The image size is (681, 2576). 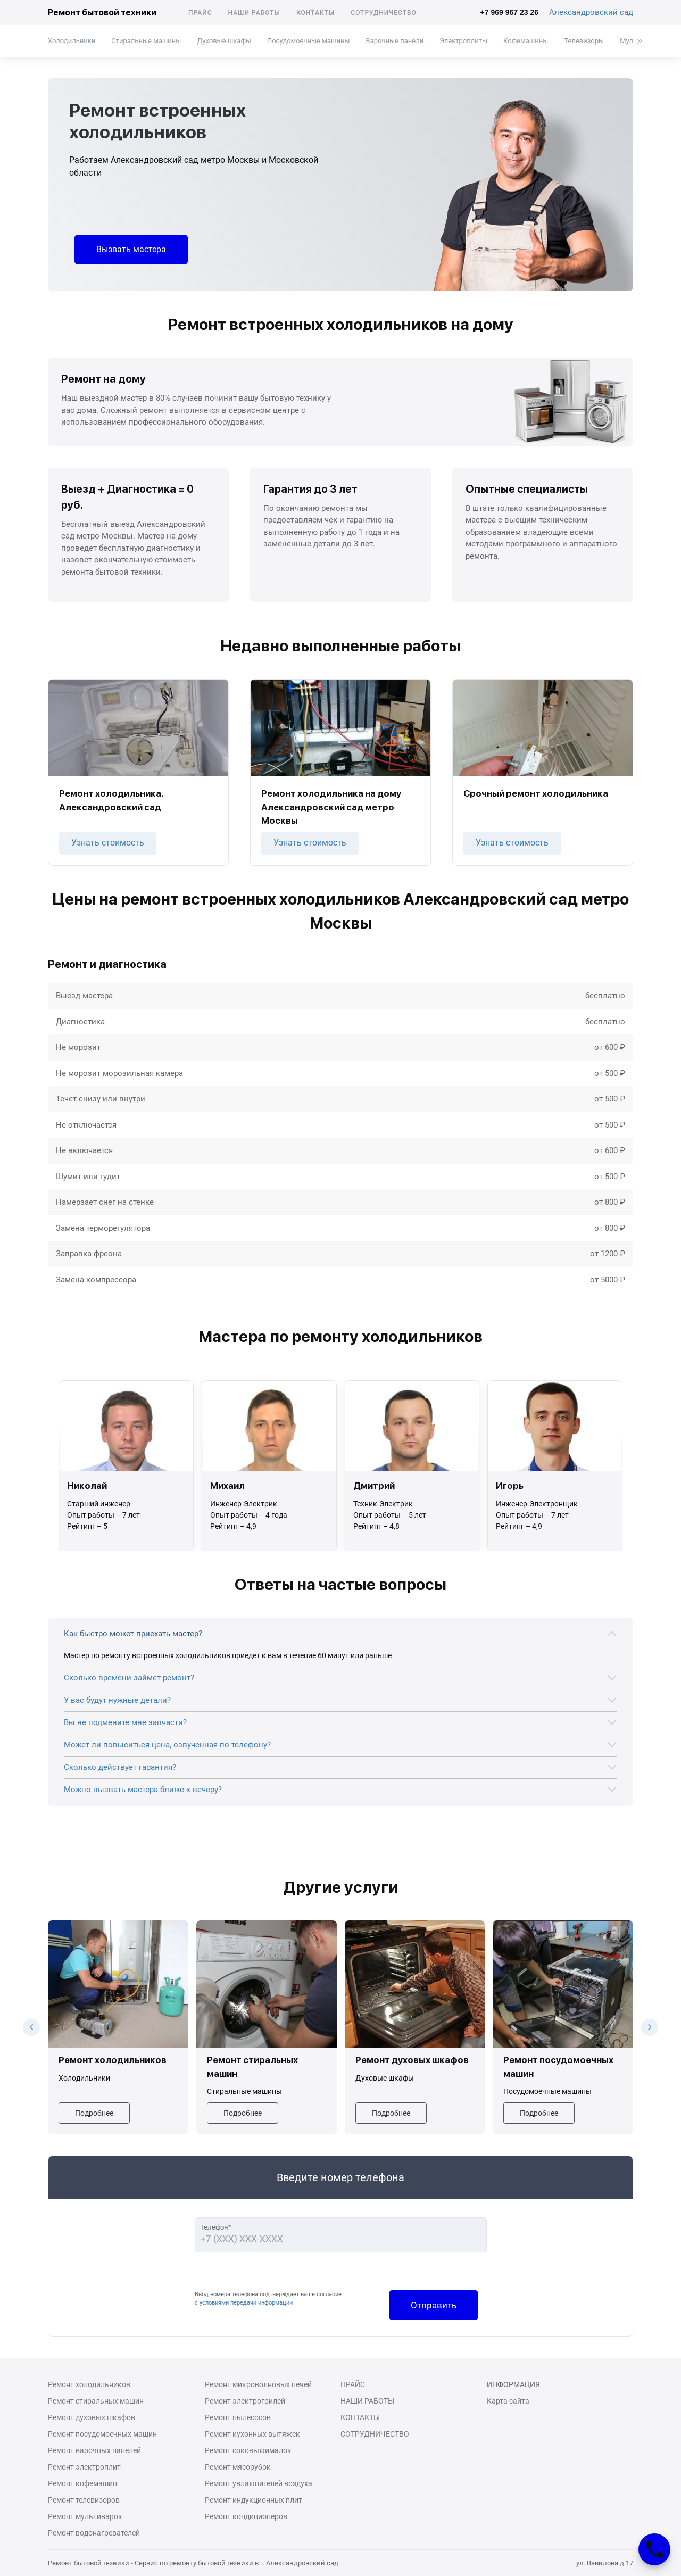 I want to click on У вас будут нужные детали?, so click(x=117, y=1700).